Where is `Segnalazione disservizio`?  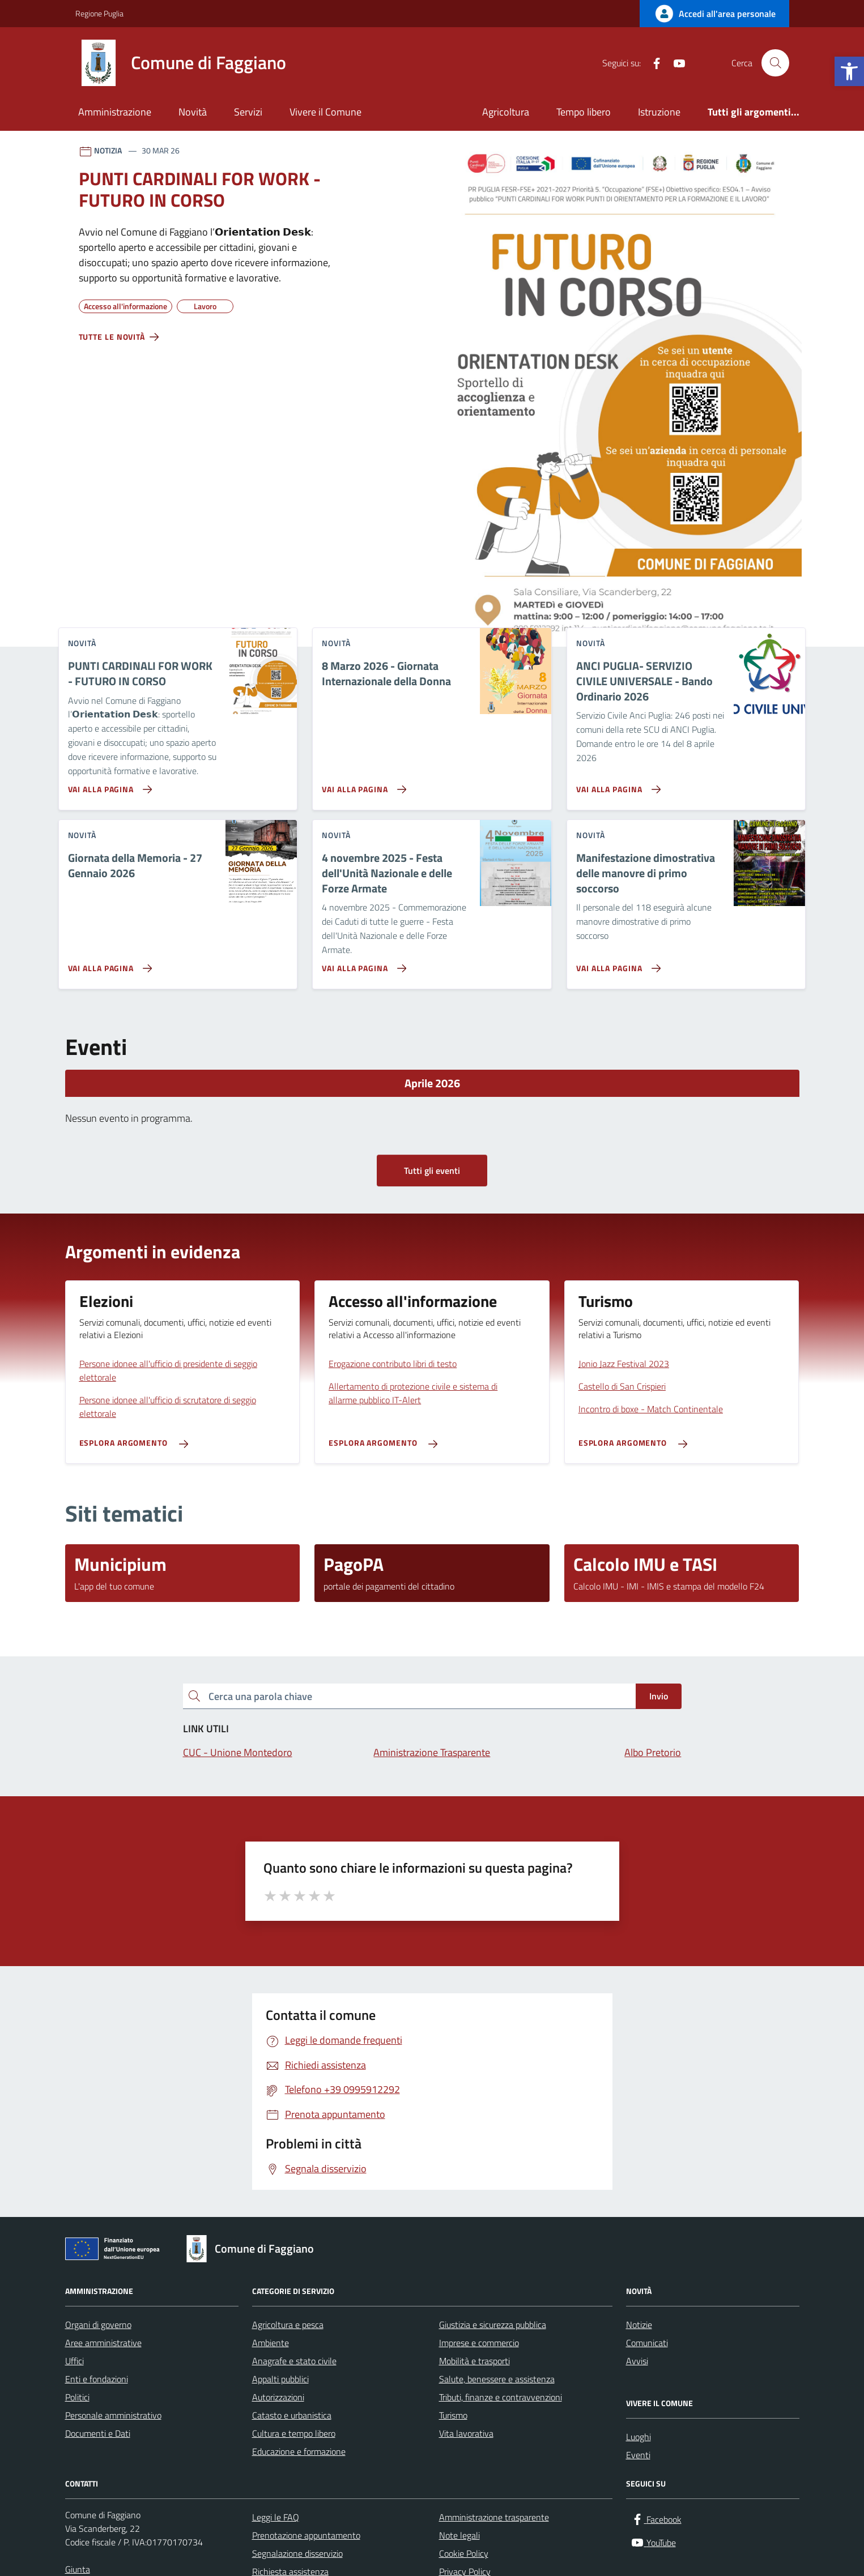
Segnalazione disservizio is located at coordinates (297, 2553).